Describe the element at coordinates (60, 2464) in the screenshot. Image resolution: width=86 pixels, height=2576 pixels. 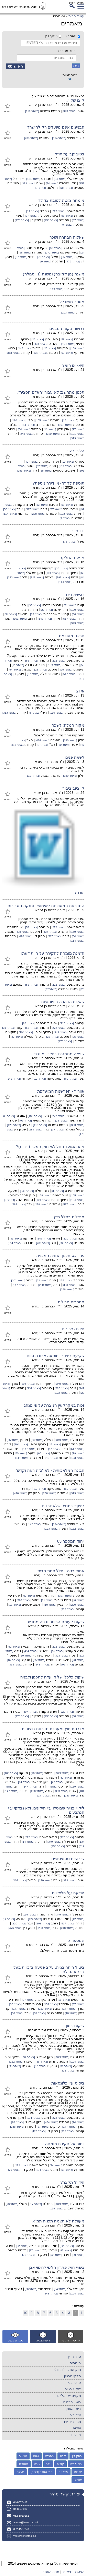
I see `קורות` at that location.